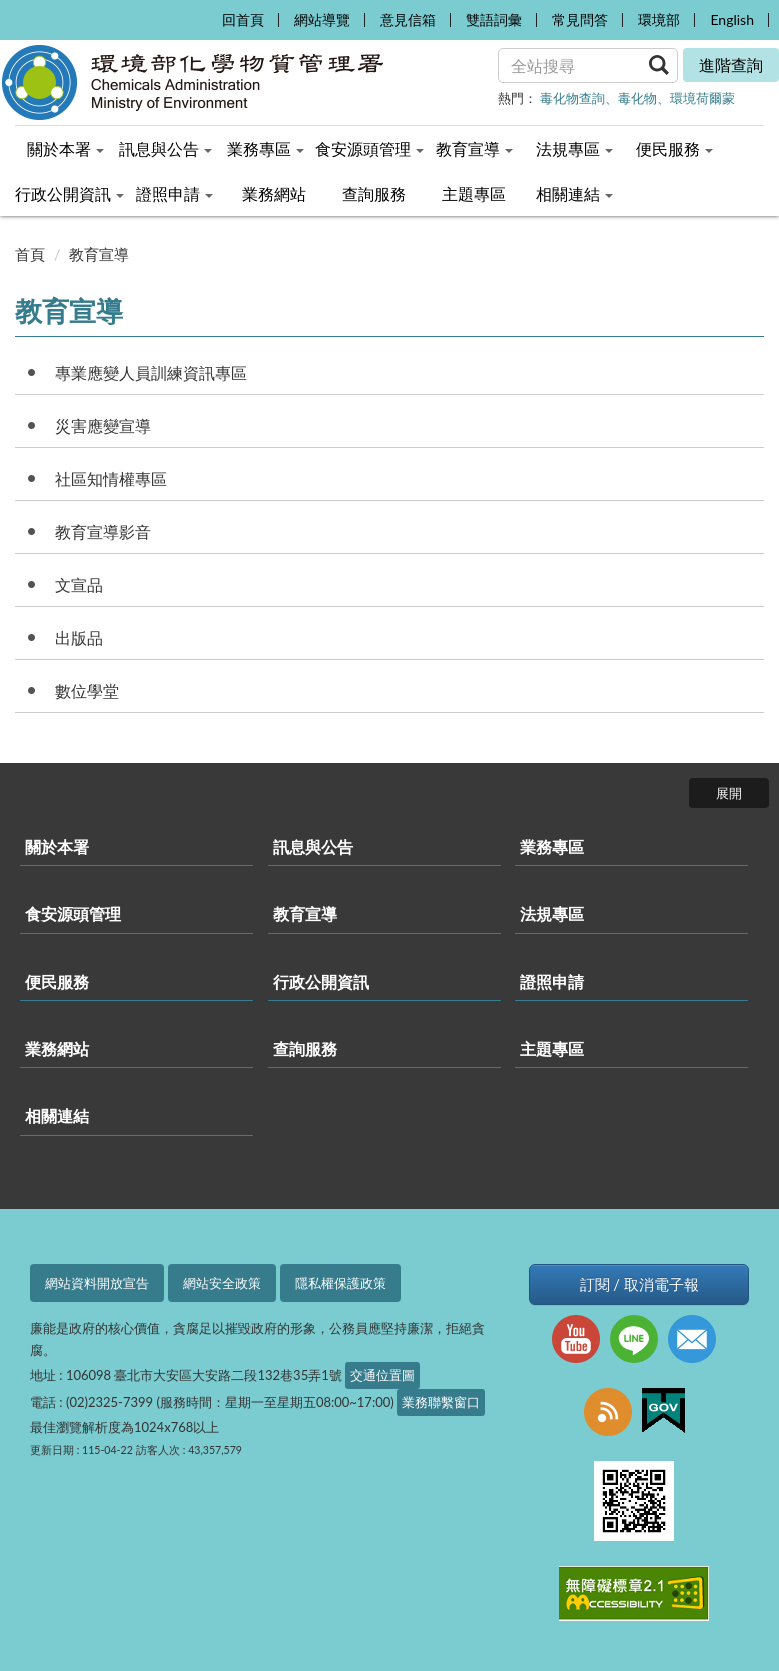 This screenshot has height=1671, width=779. What do you see at coordinates (103, 531) in the screenshot?
I see `教育宣導影音` at bounding box center [103, 531].